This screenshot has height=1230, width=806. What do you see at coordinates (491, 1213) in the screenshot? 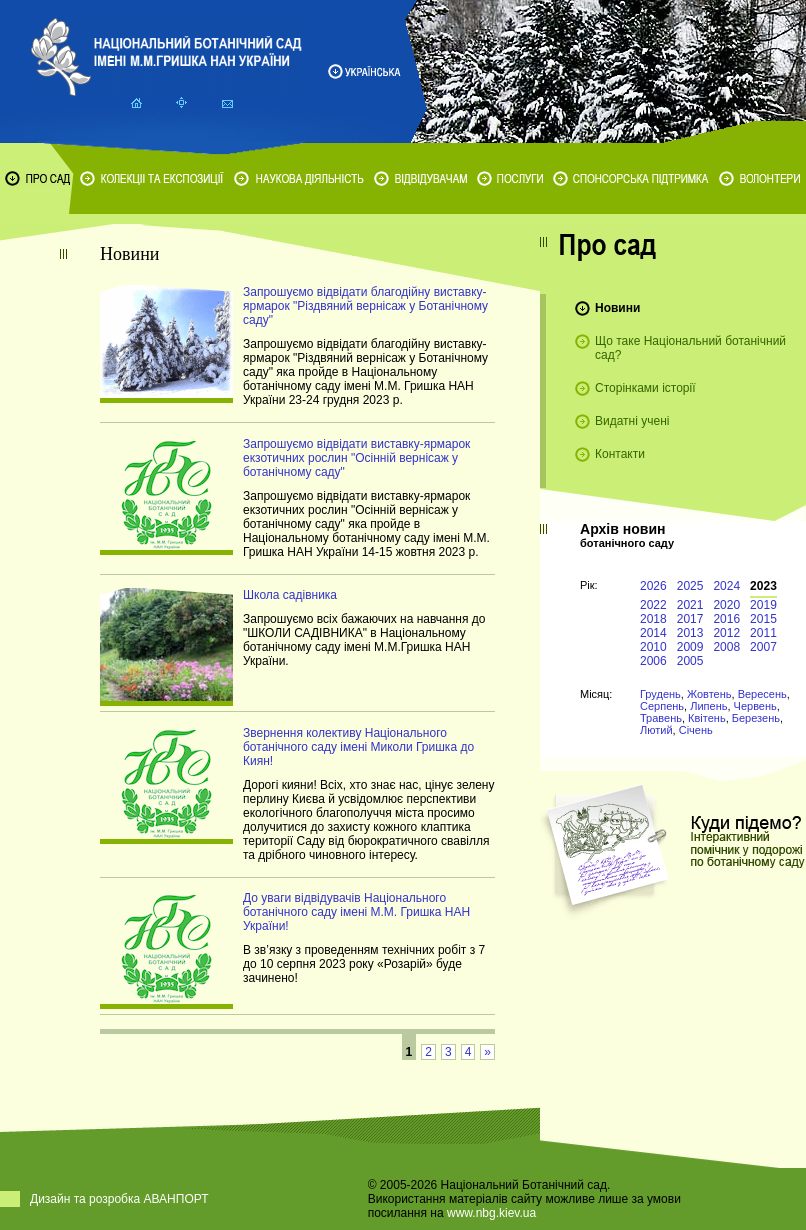
I see `www.nbg.kiev.ua` at bounding box center [491, 1213].